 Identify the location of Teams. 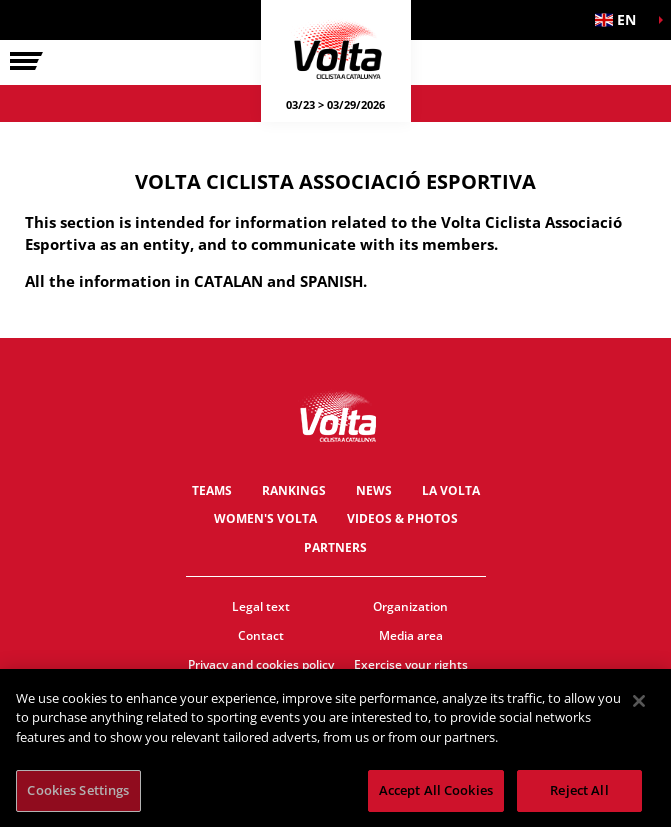
(212, 490).